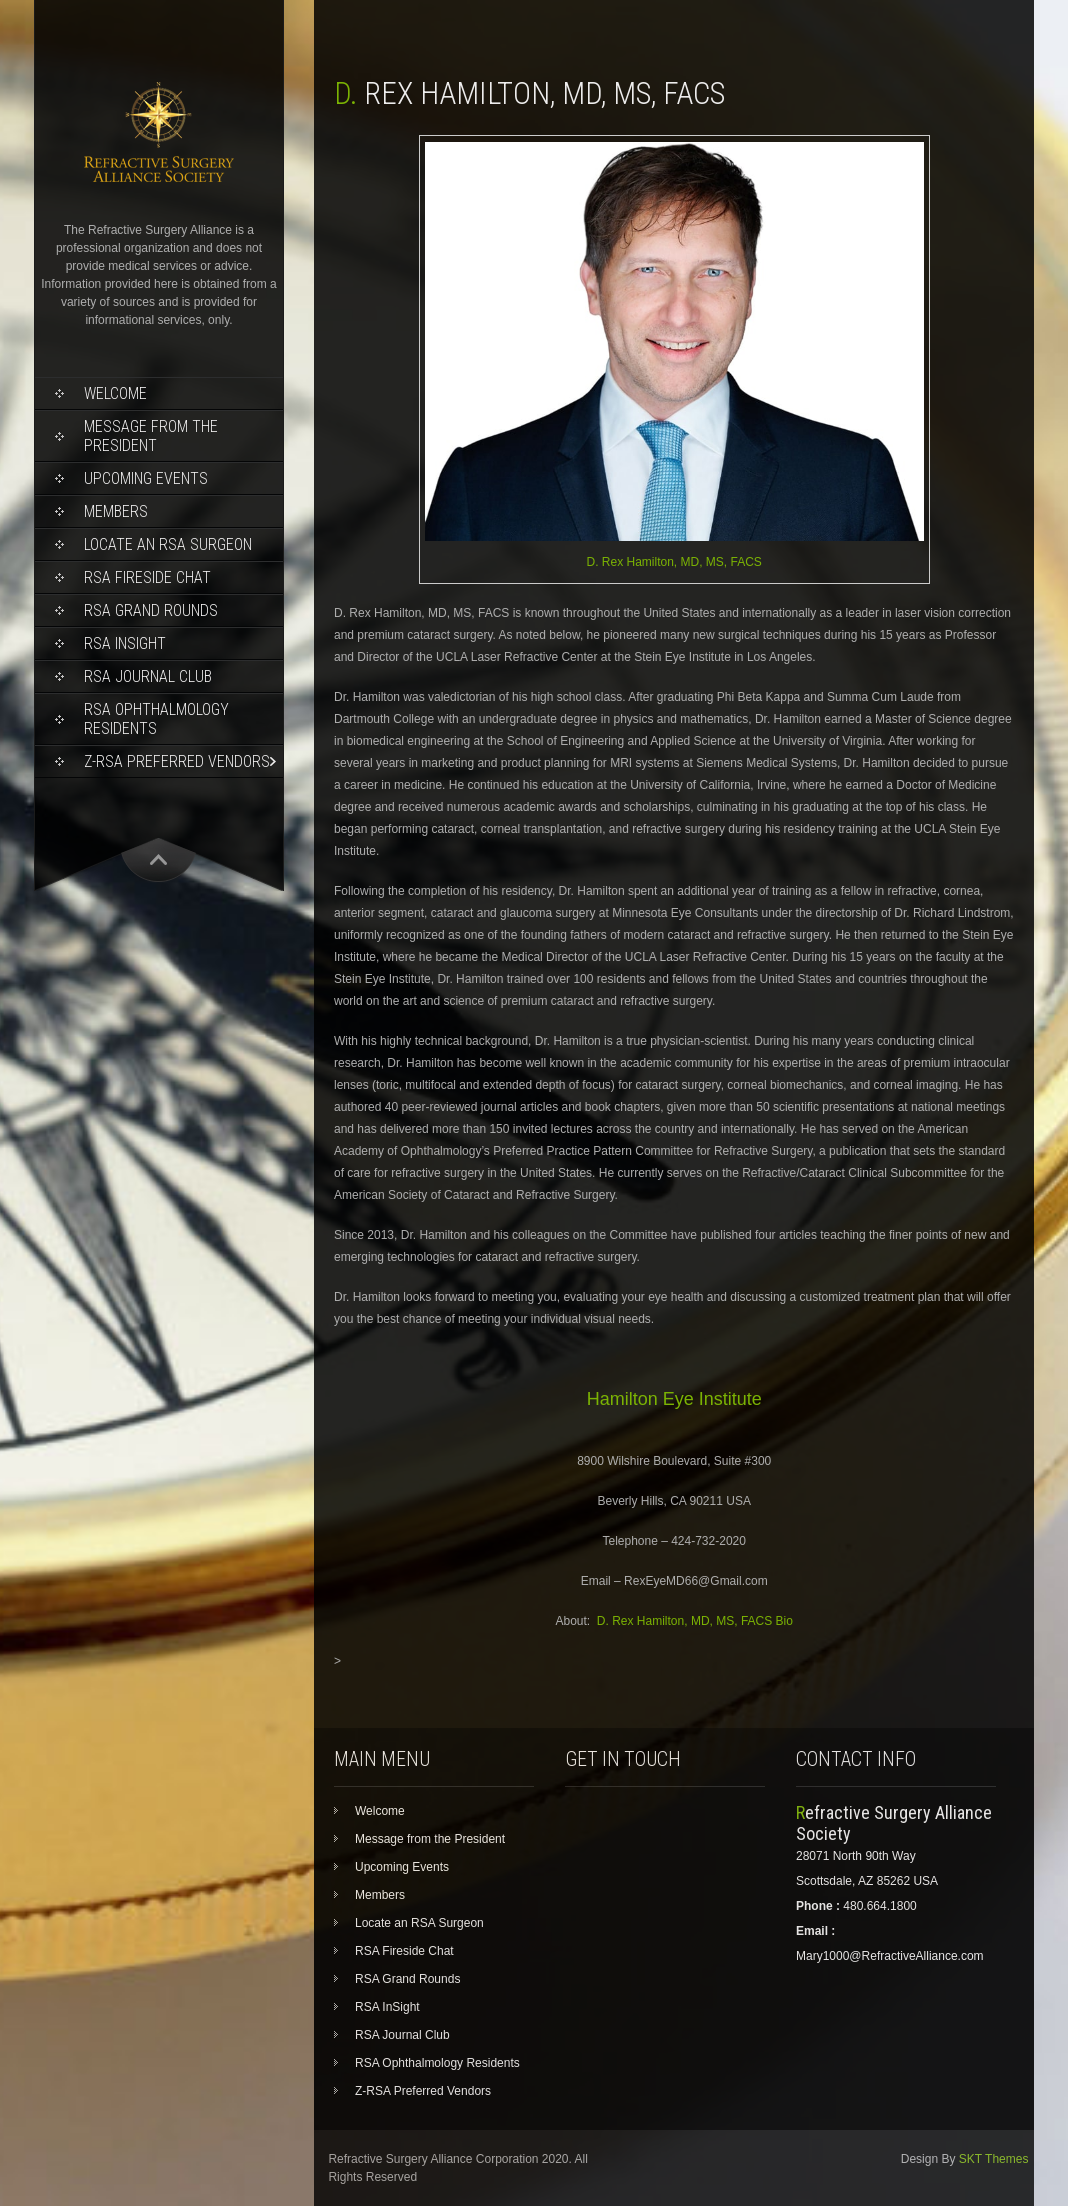 Image resolution: width=1068 pixels, height=2206 pixels. Describe the element at coordinates (994, 2159) in the screenshot. I see `SKT Themes` at that location.